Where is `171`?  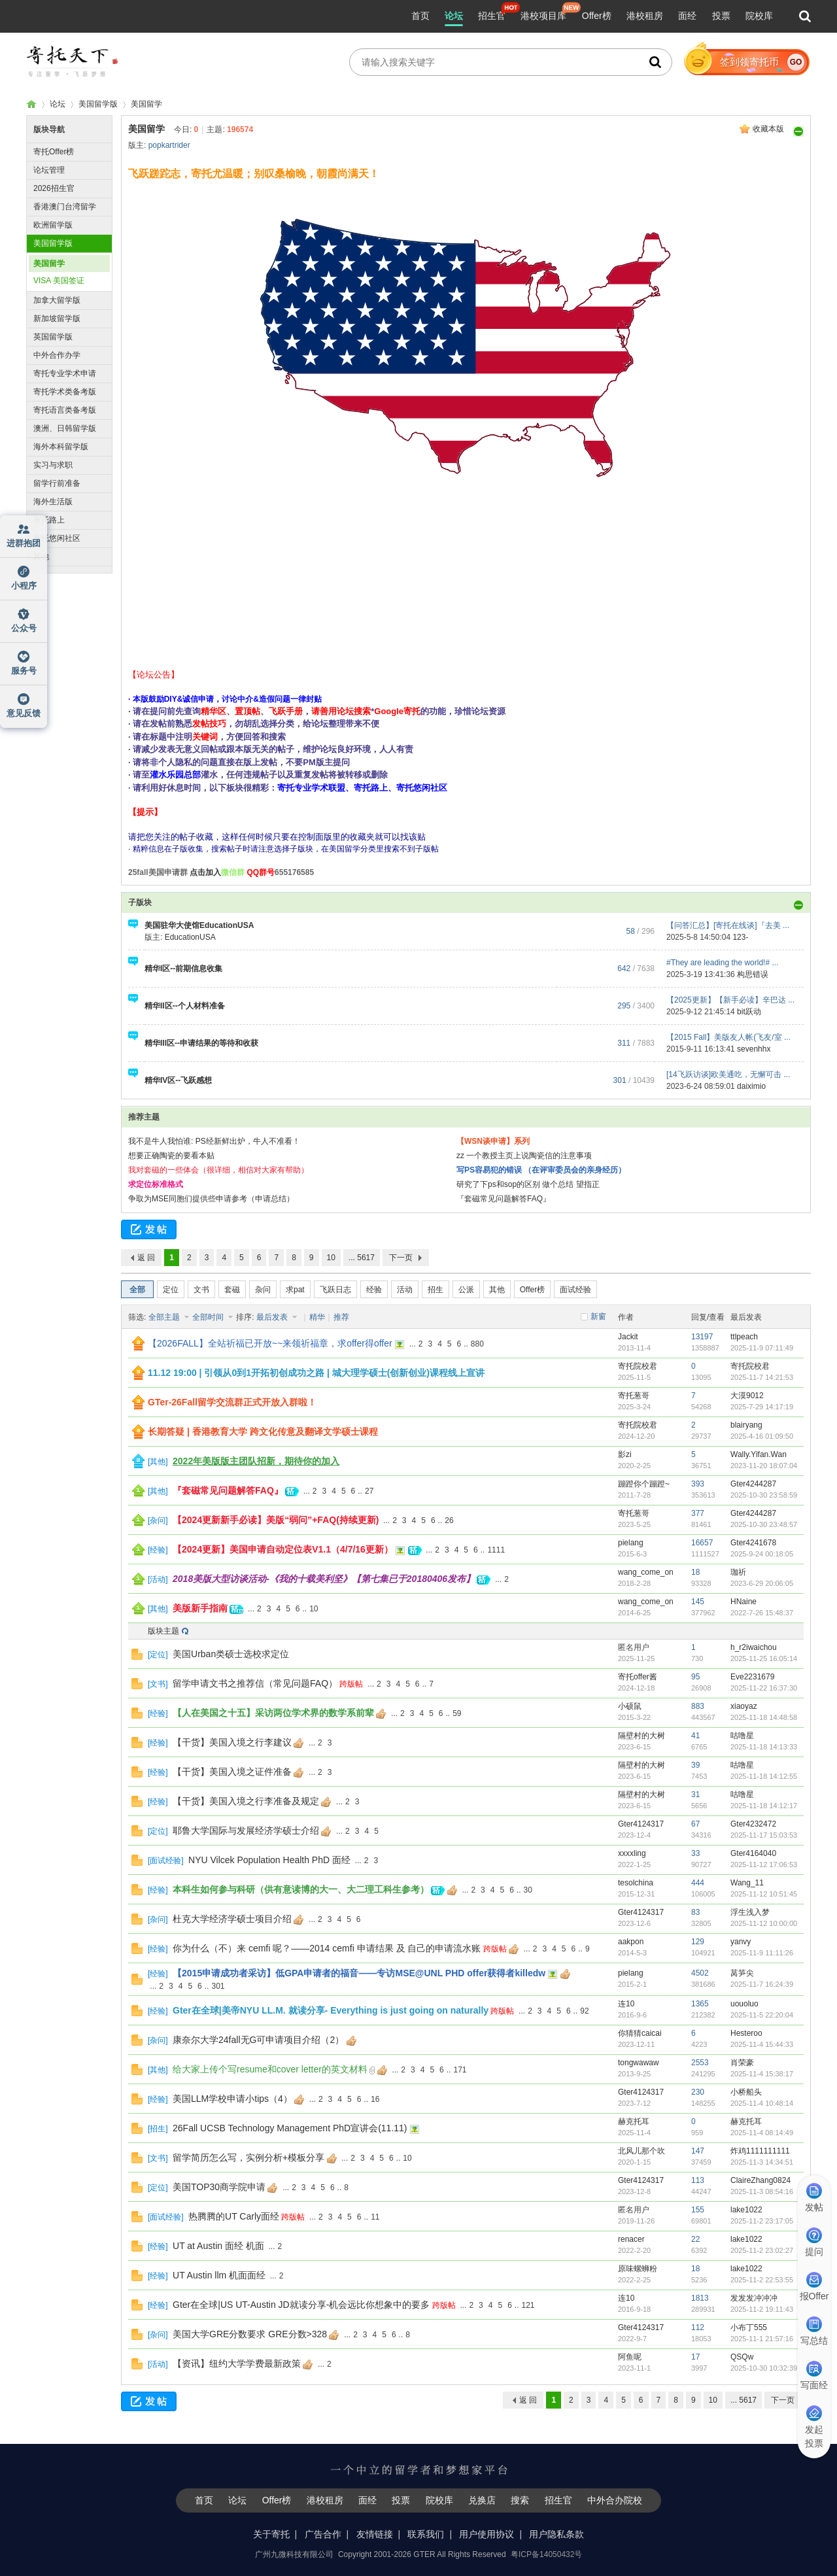 171 is located at coordinates (459, 2069).